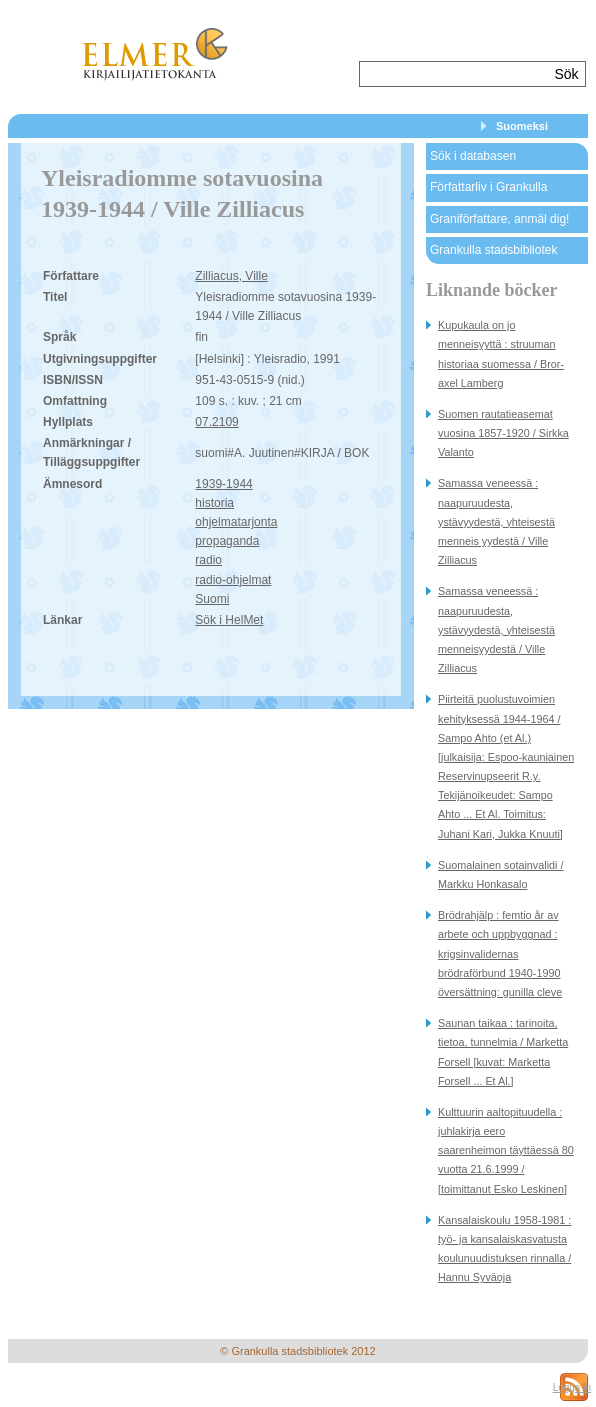 This screenshot has height=1407, width=596. Describe the element at coordinates (503, 433) in the screenshot. I see `Suomen rautatieasemat vuosina 1857-1920 / Sirkka Valanto` at that location.